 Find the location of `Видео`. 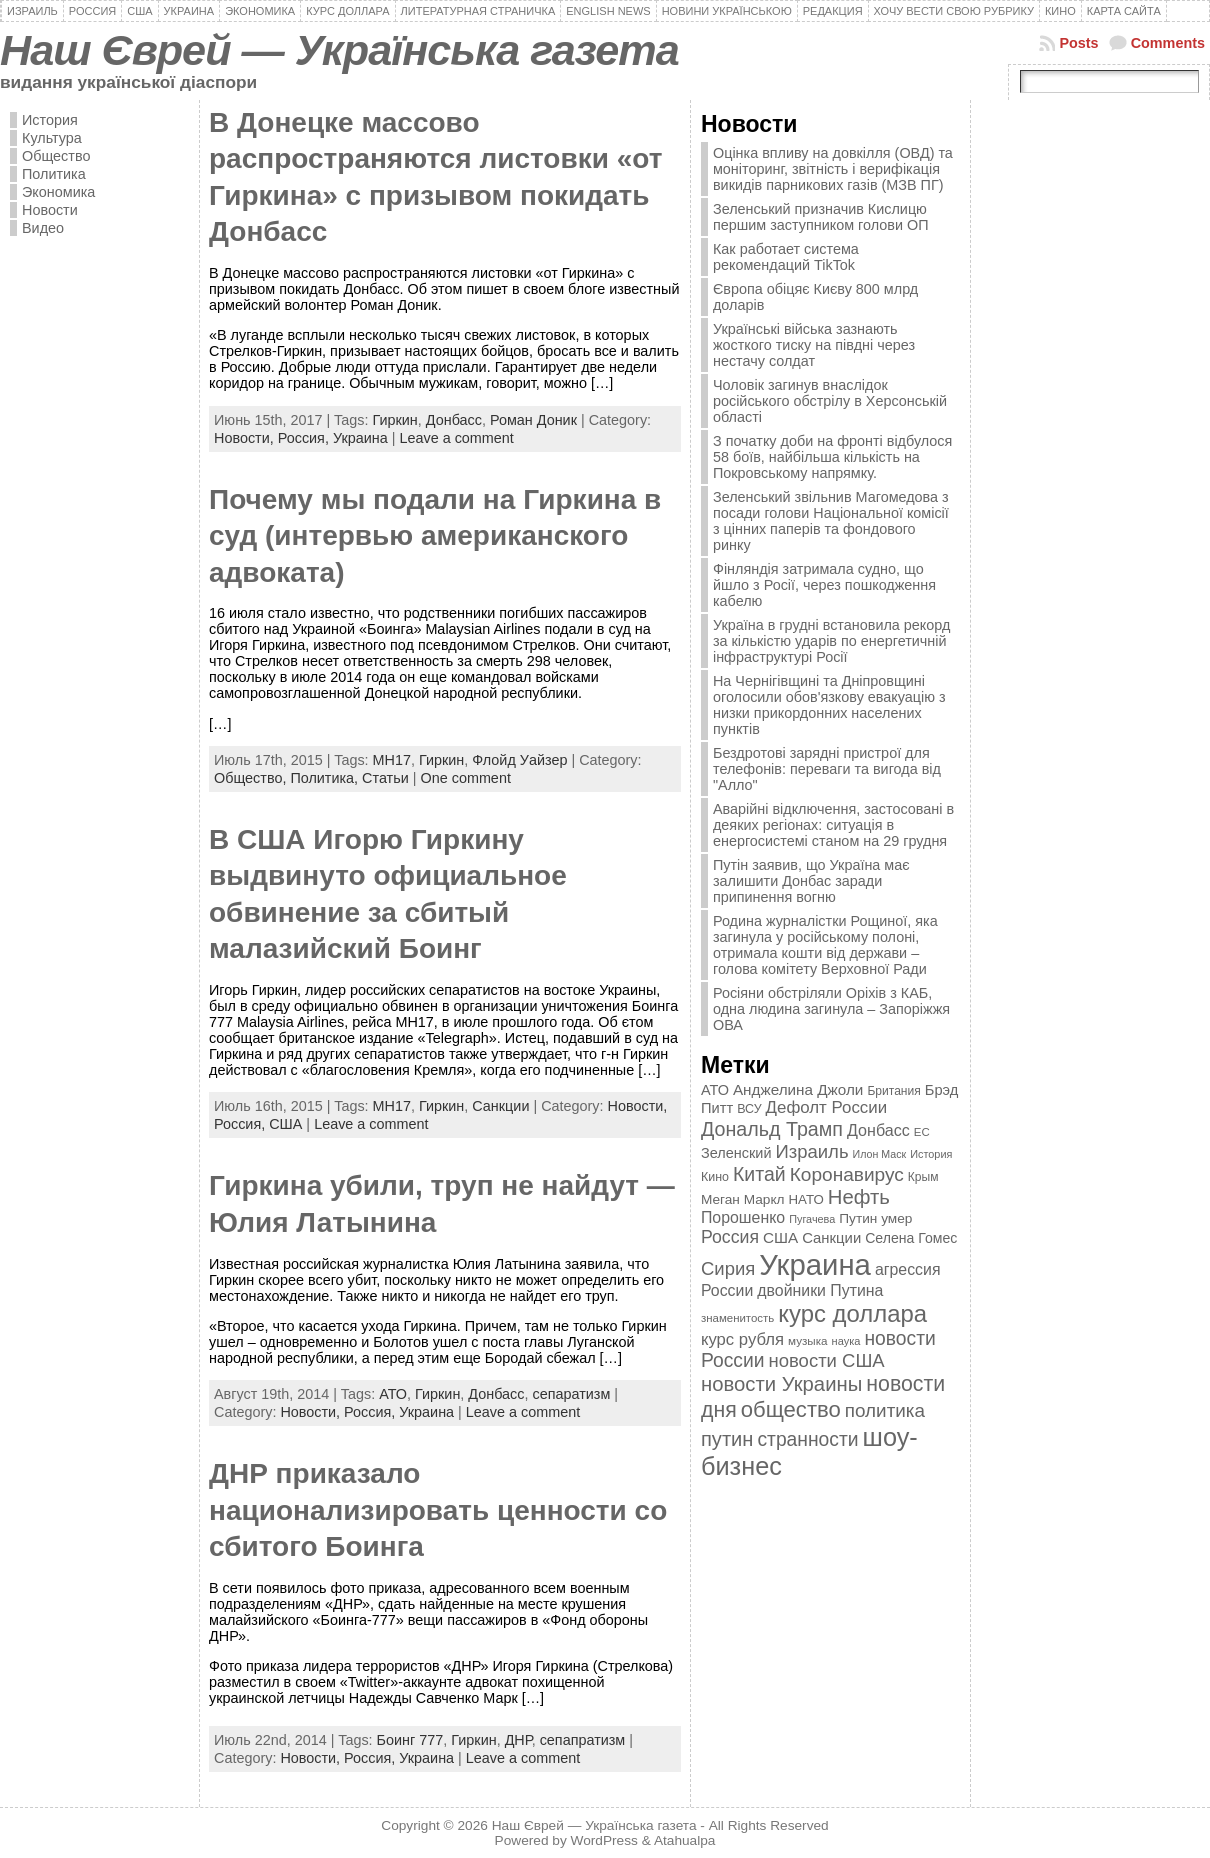

Видео is located at coordinates (43, 228).